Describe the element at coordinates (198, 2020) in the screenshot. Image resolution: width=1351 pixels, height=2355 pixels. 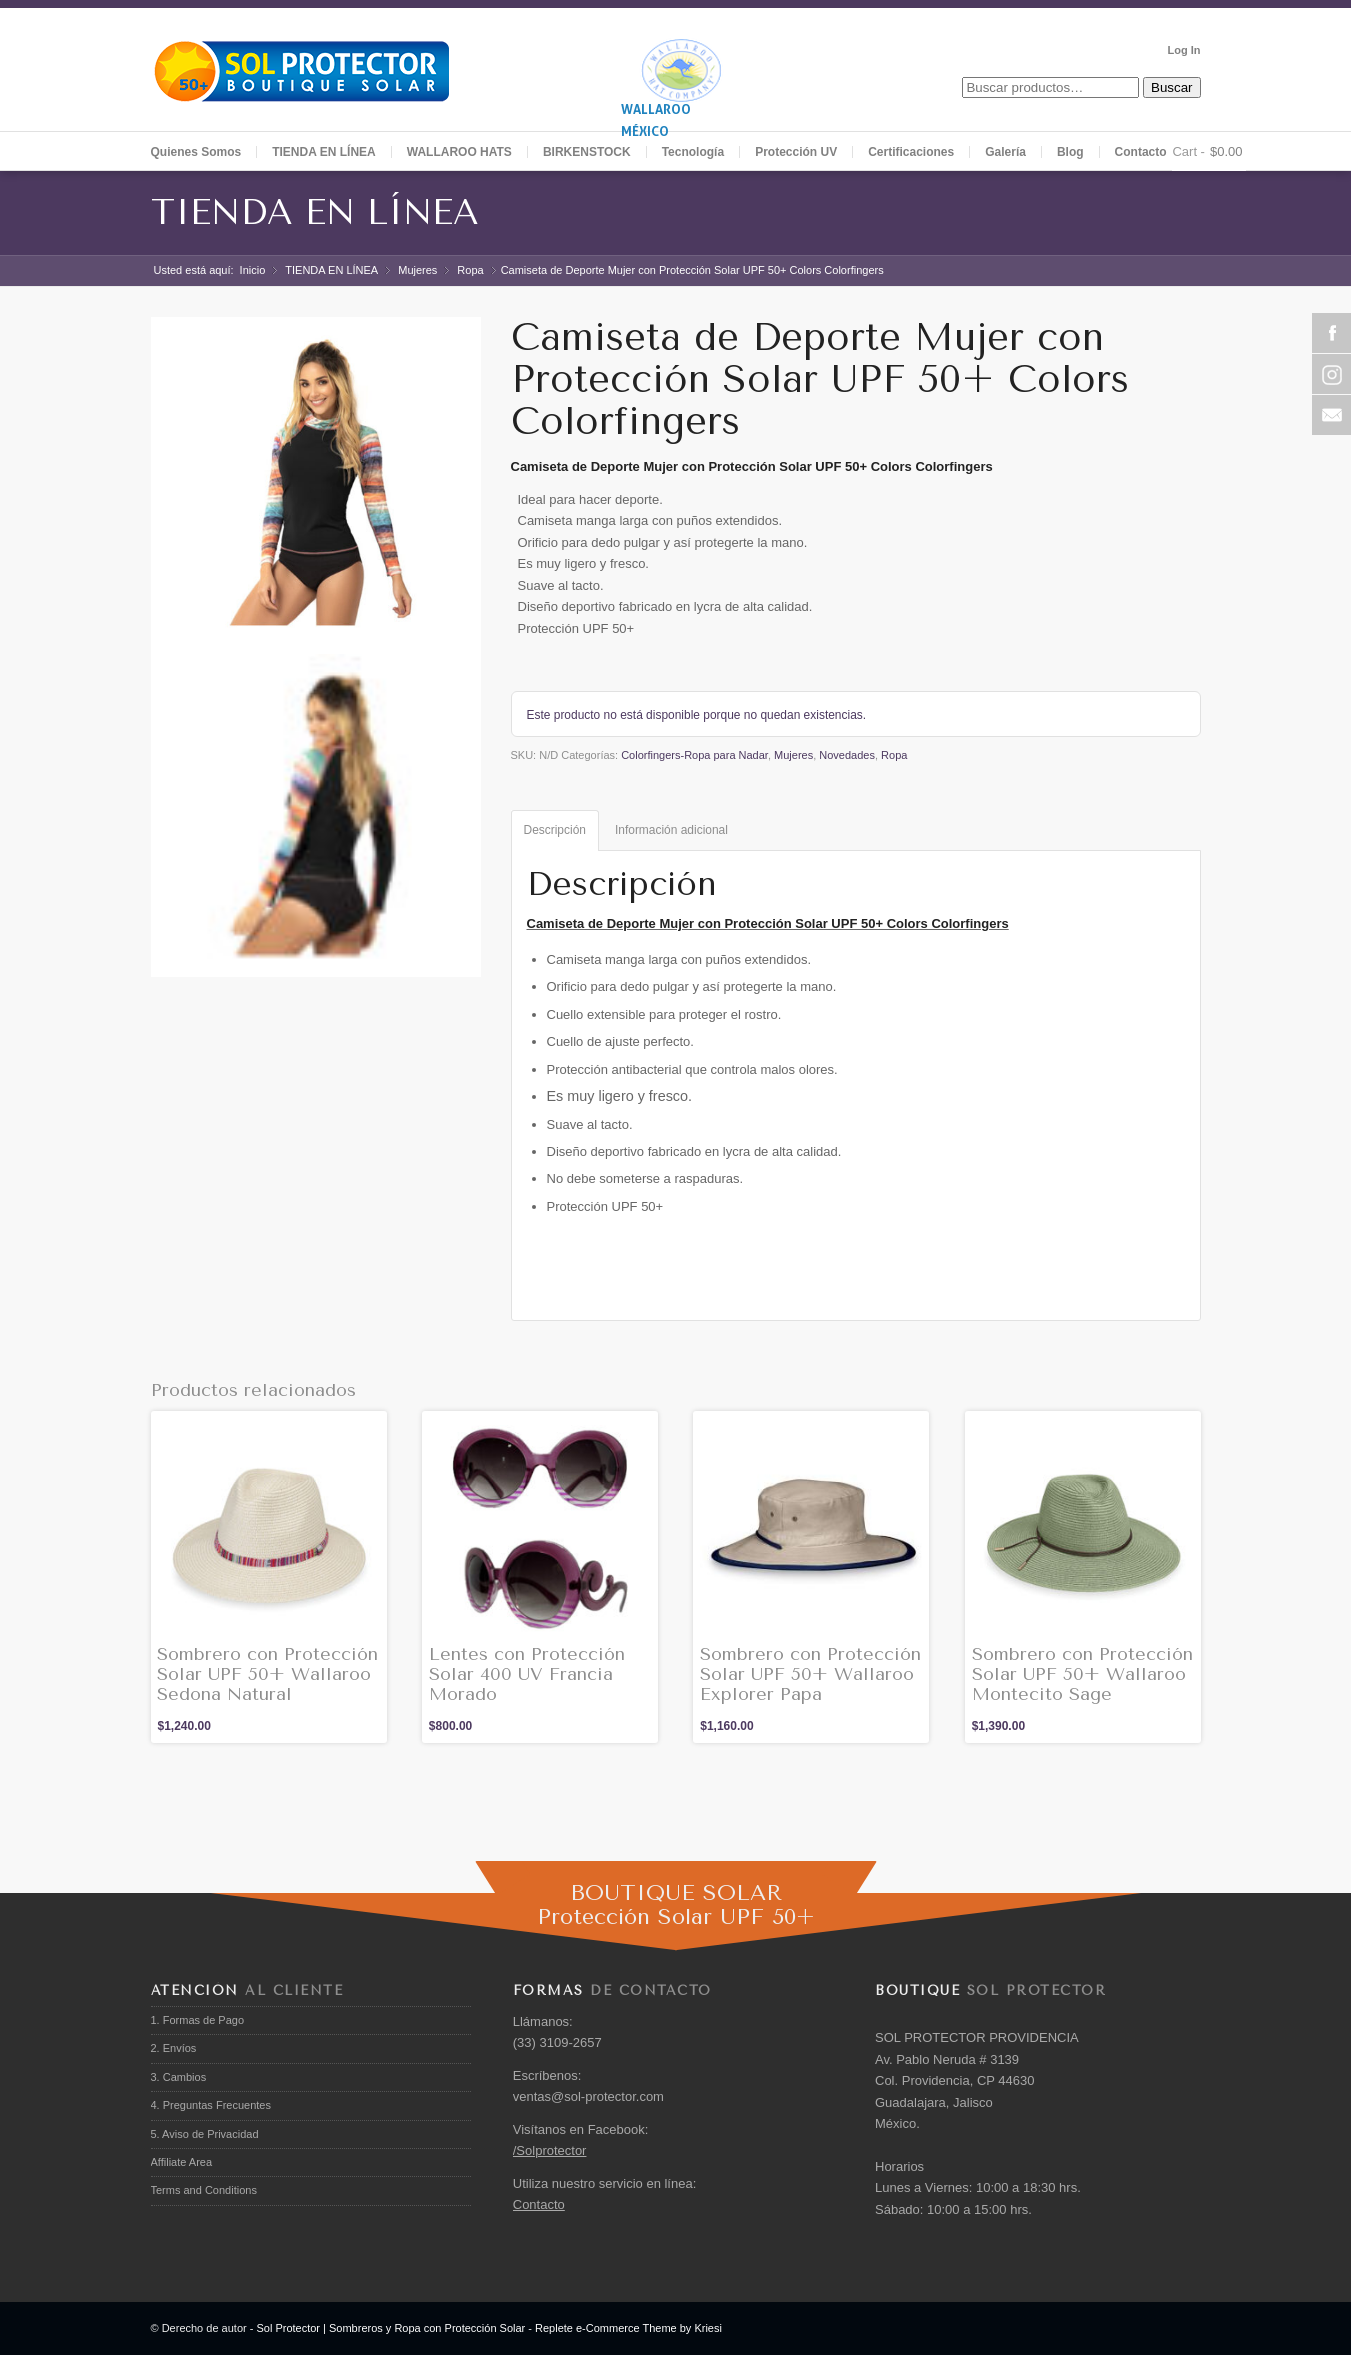
I see `1. Formas de Pago` at that location.